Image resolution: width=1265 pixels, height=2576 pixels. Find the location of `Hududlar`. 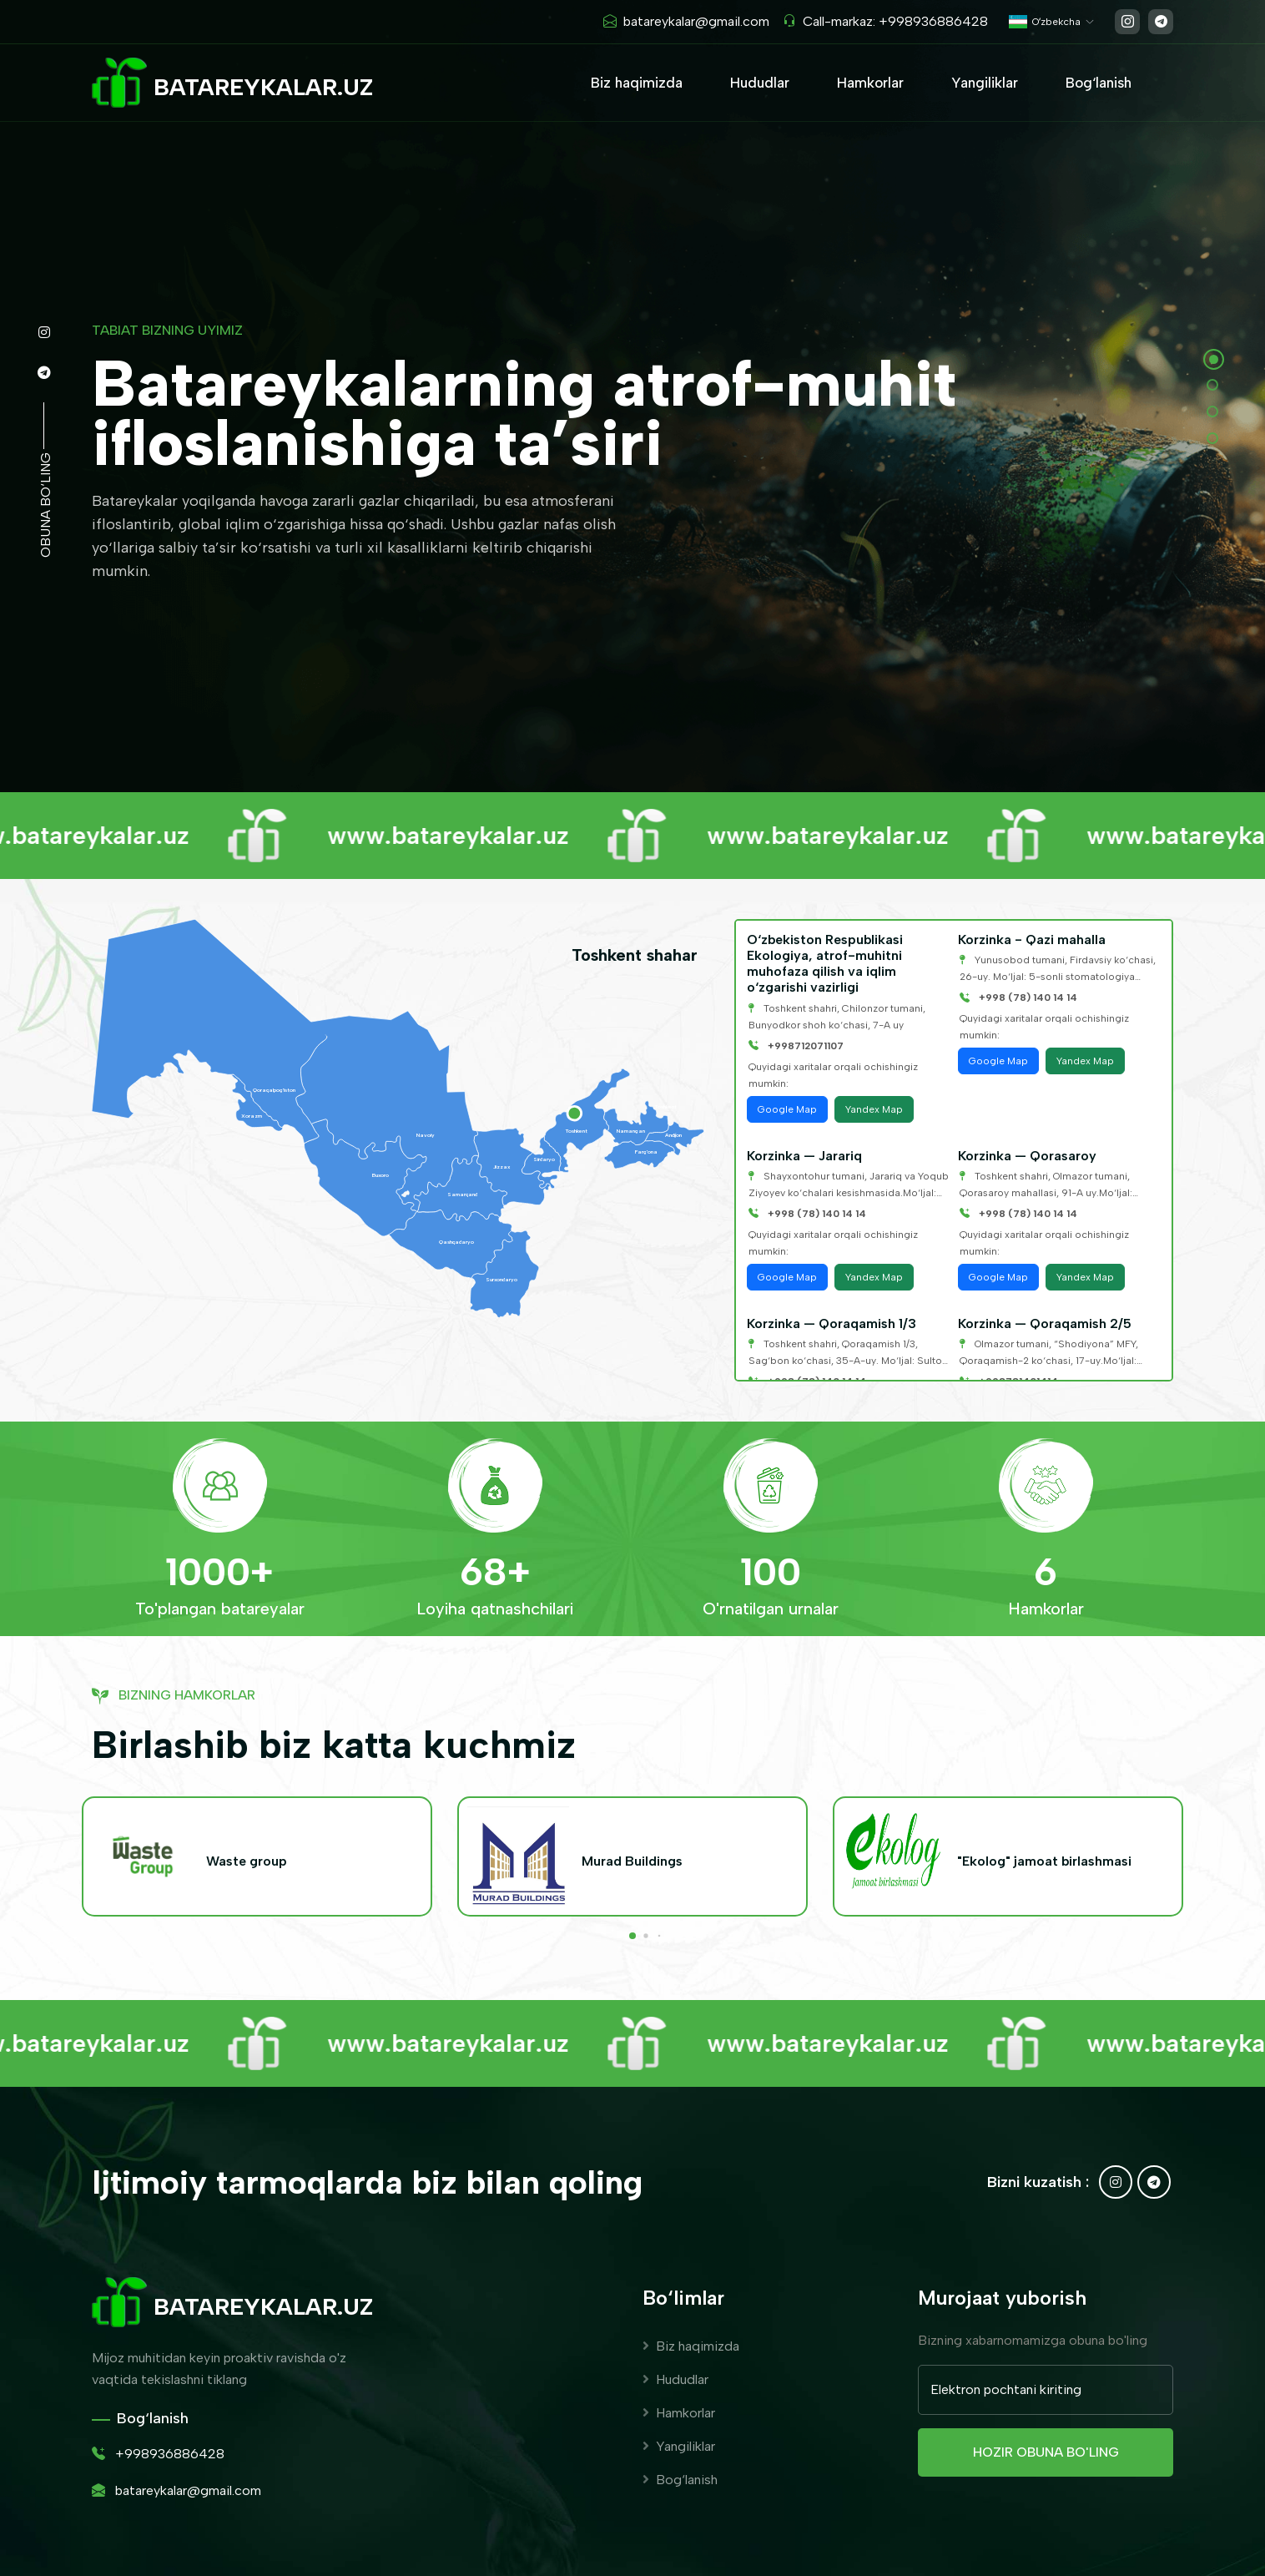

Hududlar is located at coordinates (759, 82).